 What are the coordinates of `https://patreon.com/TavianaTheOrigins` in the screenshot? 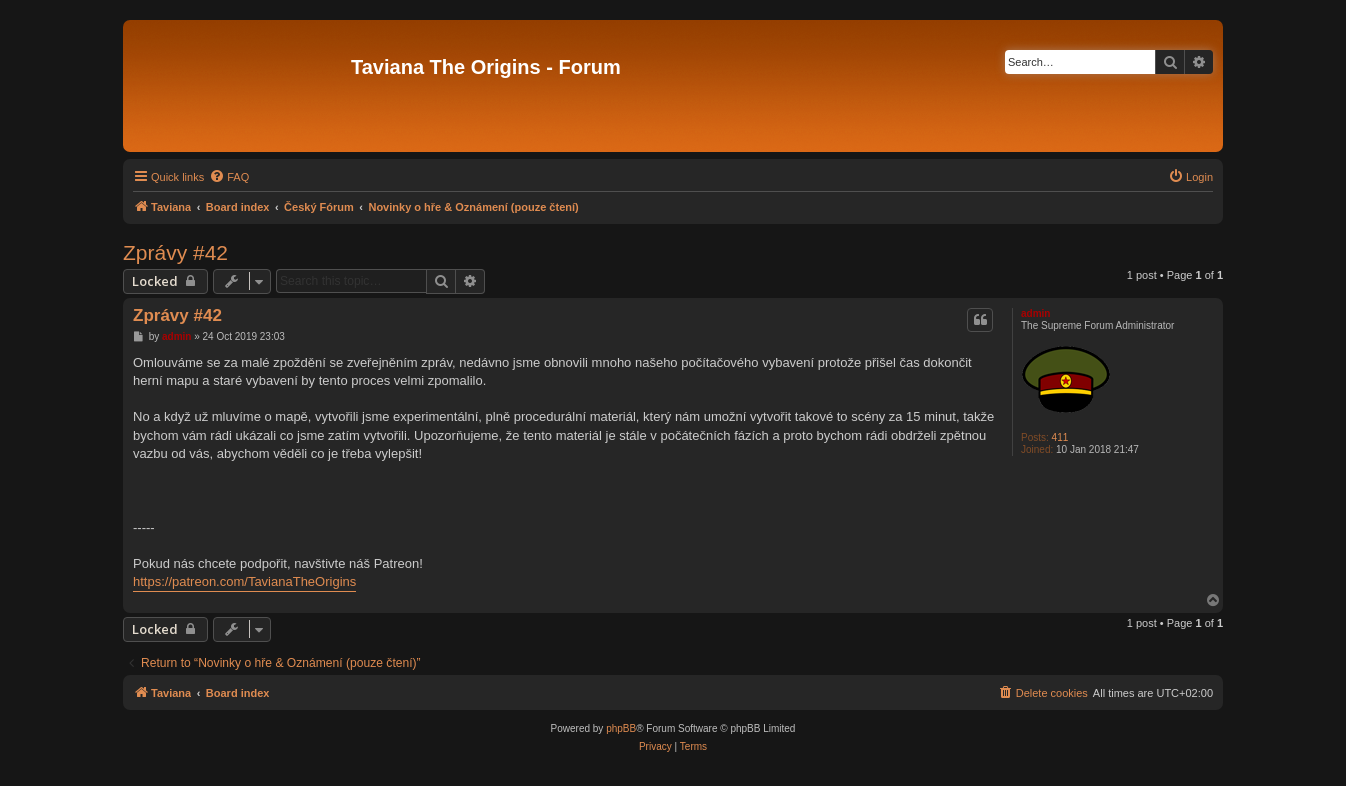 It's located at (244, 581).